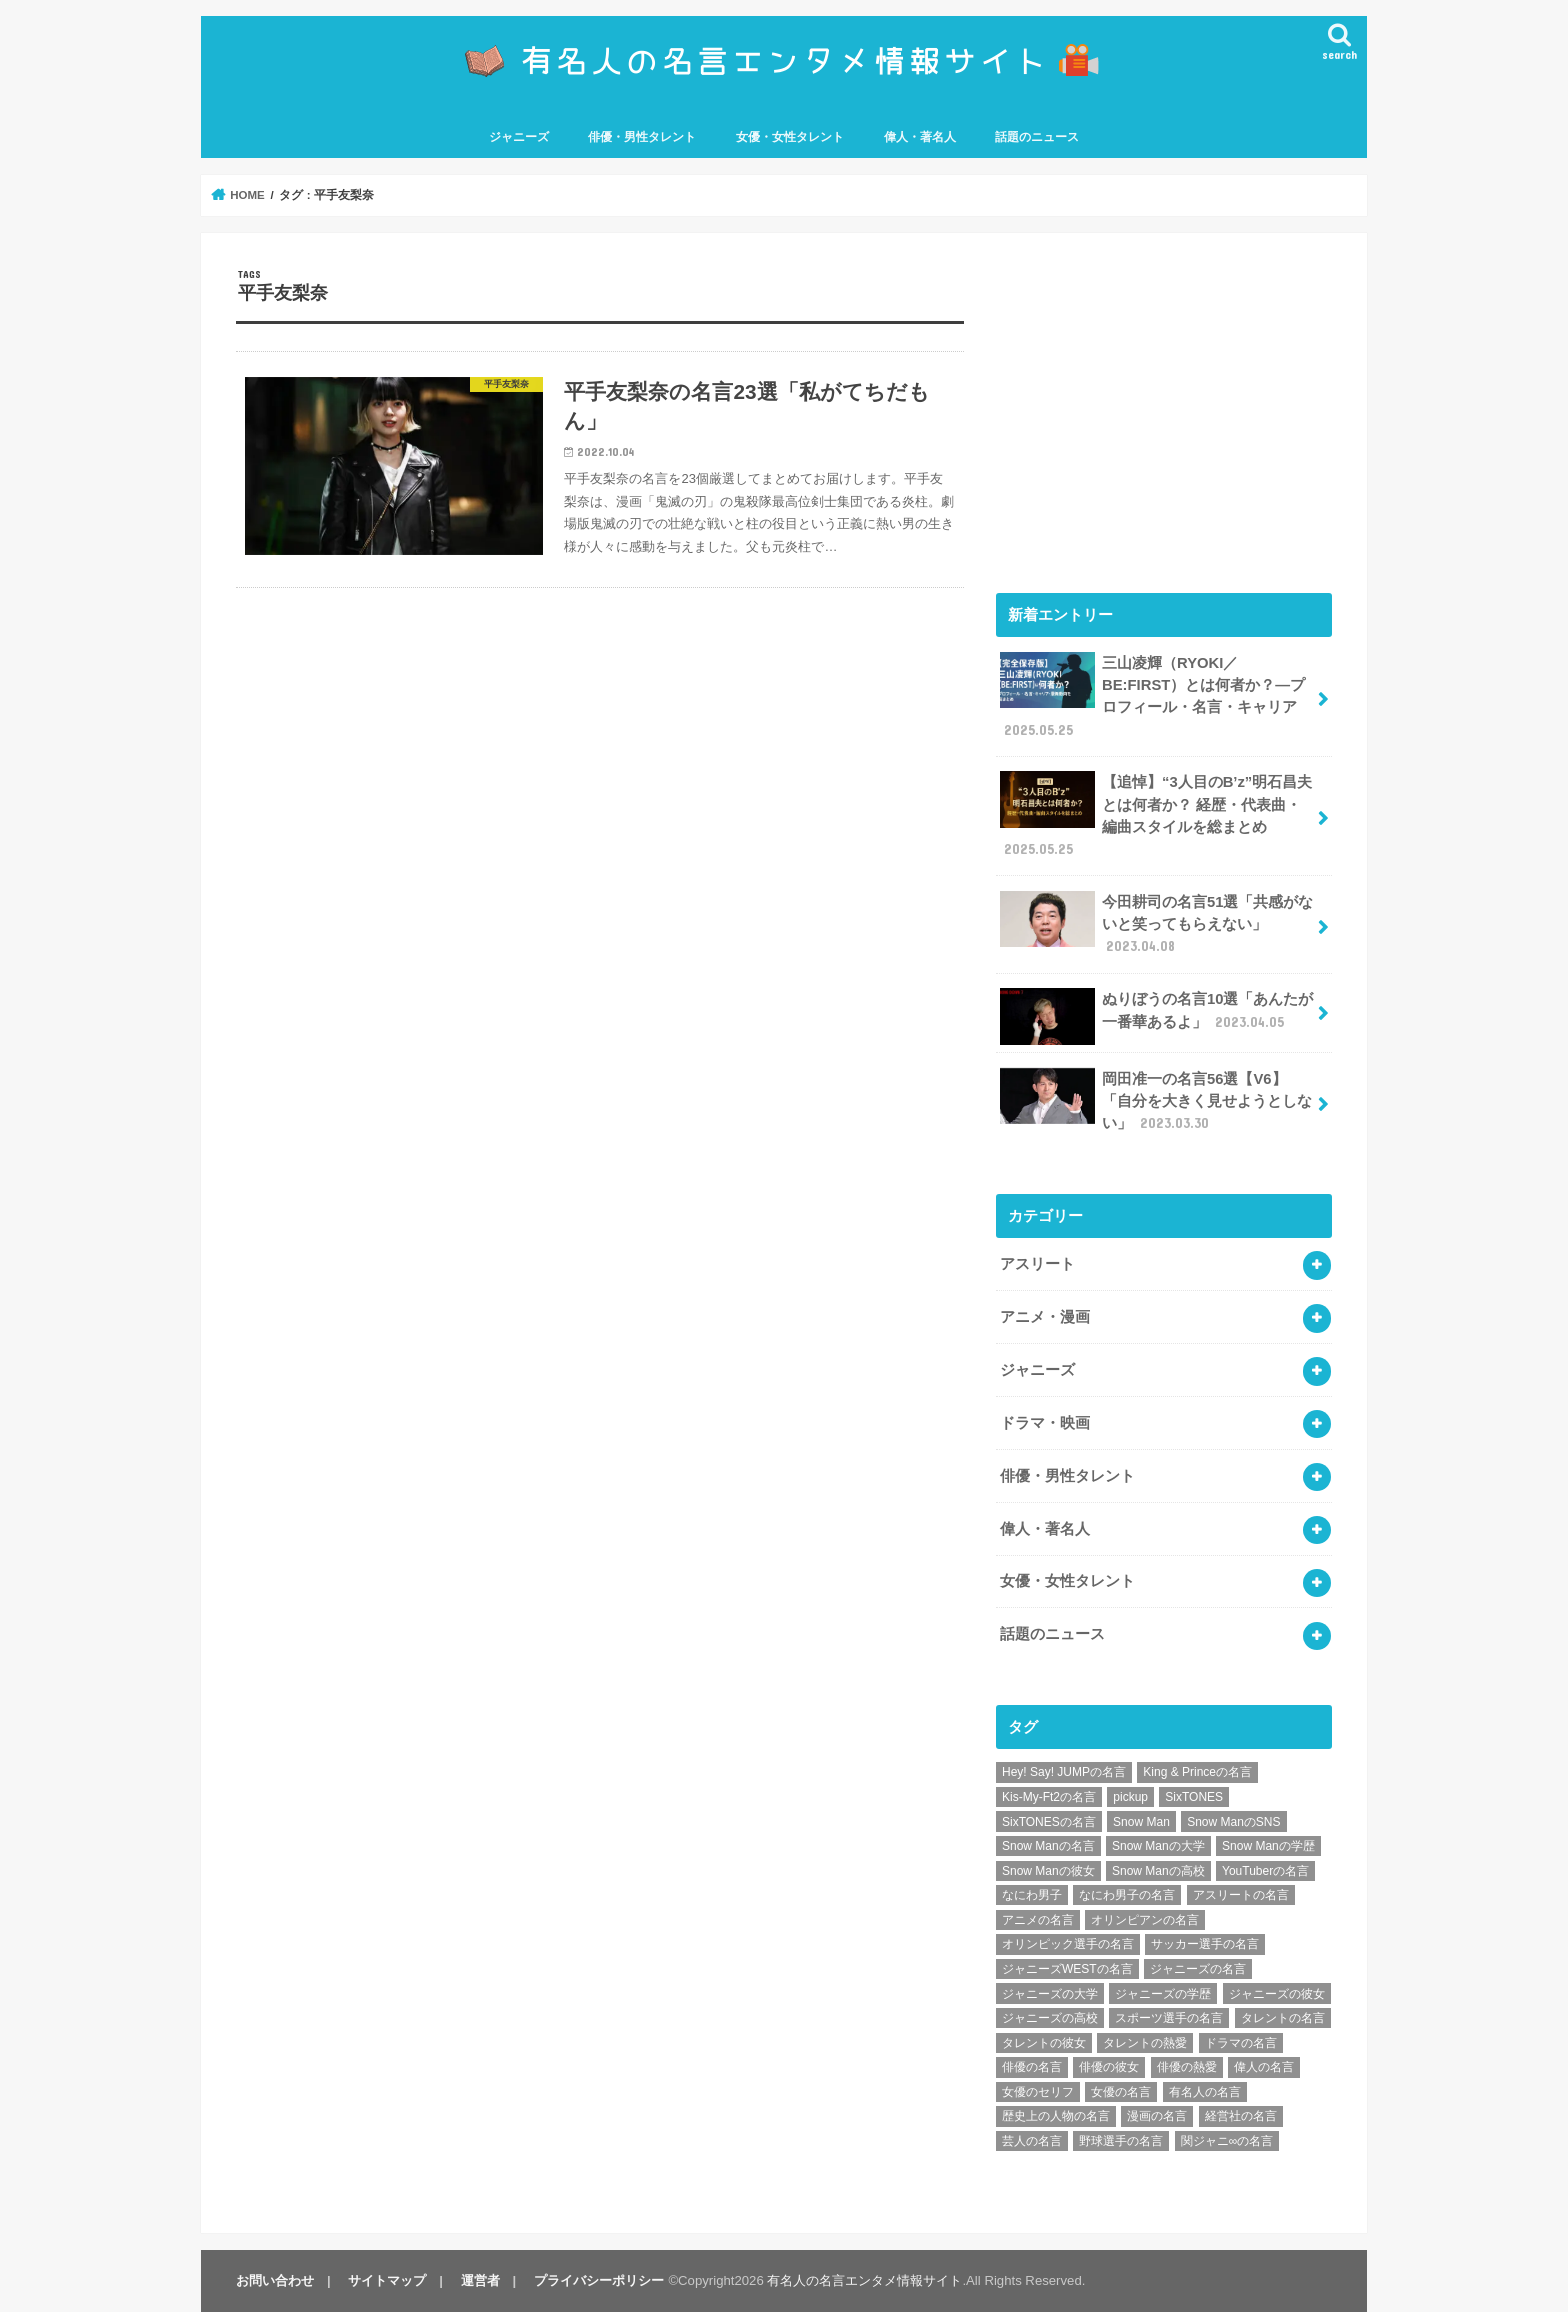 The image size is (1568, 2312). Describe the element at coordinates (1227, 2141) in the screenshot. I see `関ジャニ∞の名言 [関ジャニ∞の名言 (7個の項目)]` at that location.